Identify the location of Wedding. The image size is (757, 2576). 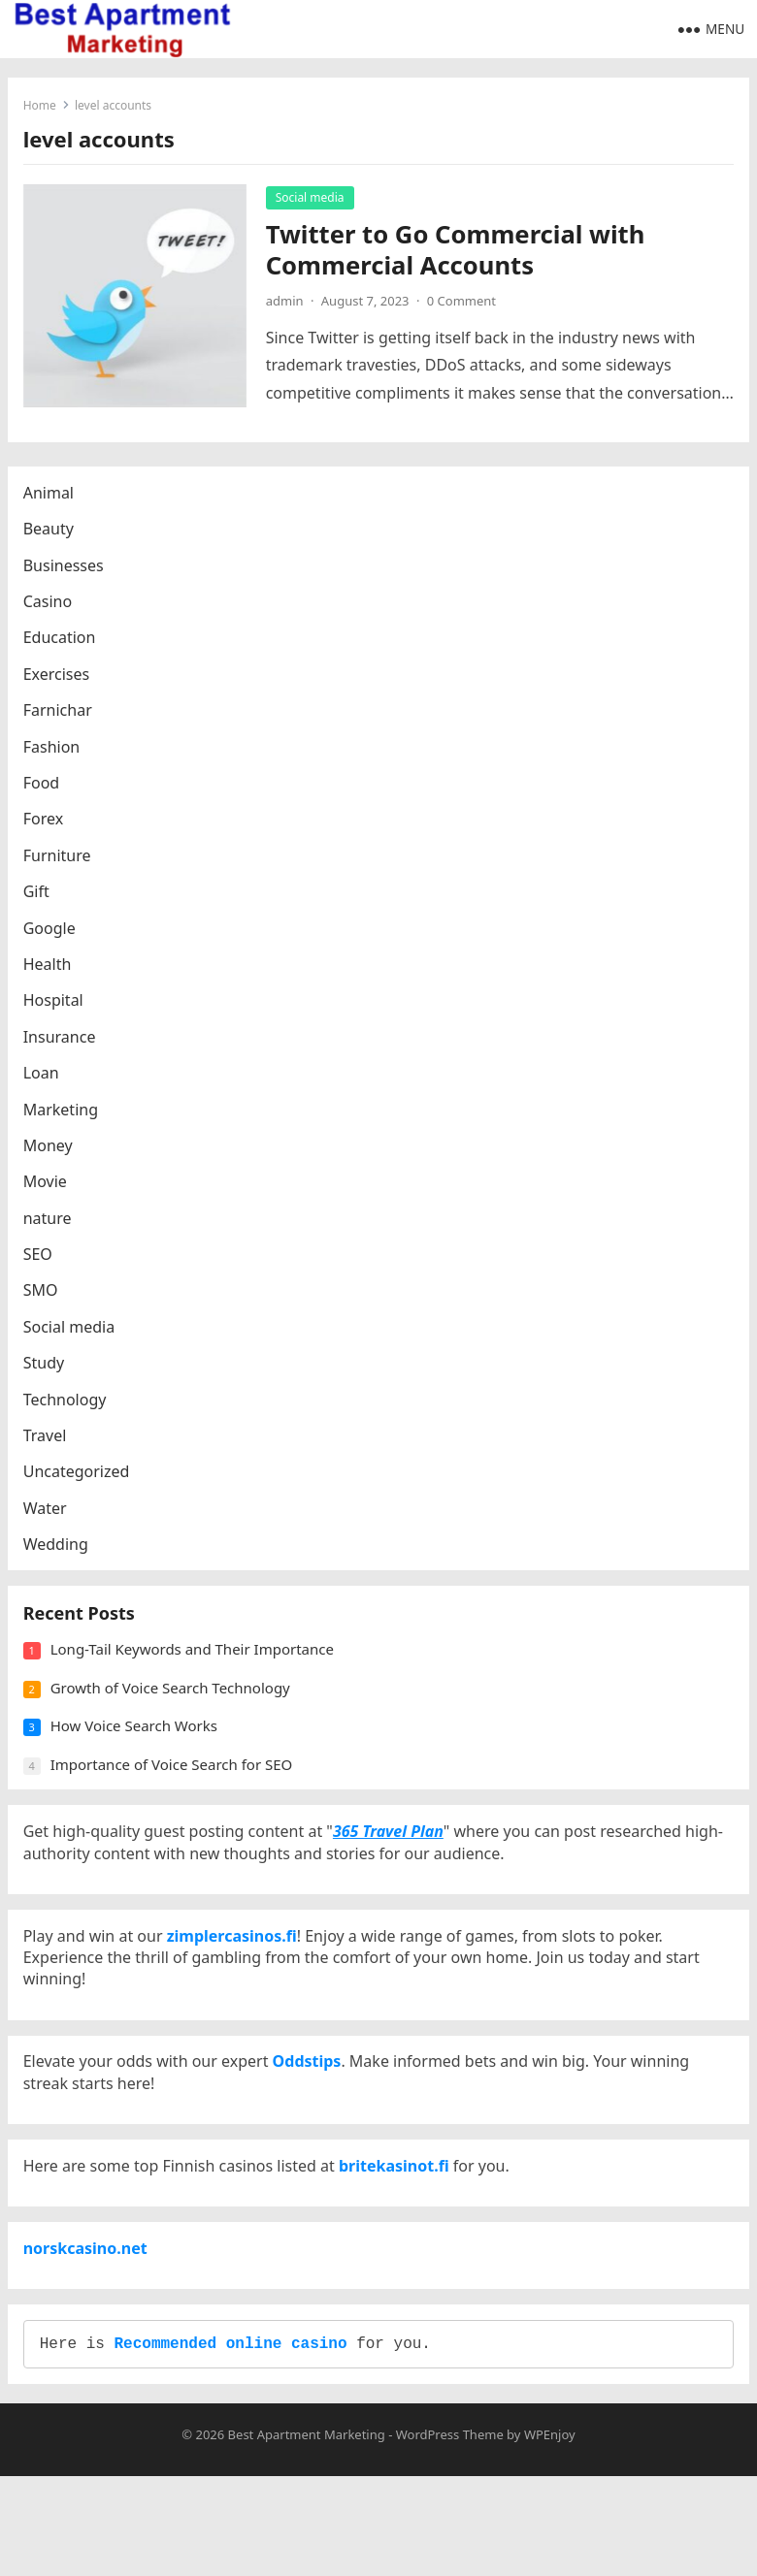
(59, 1556).